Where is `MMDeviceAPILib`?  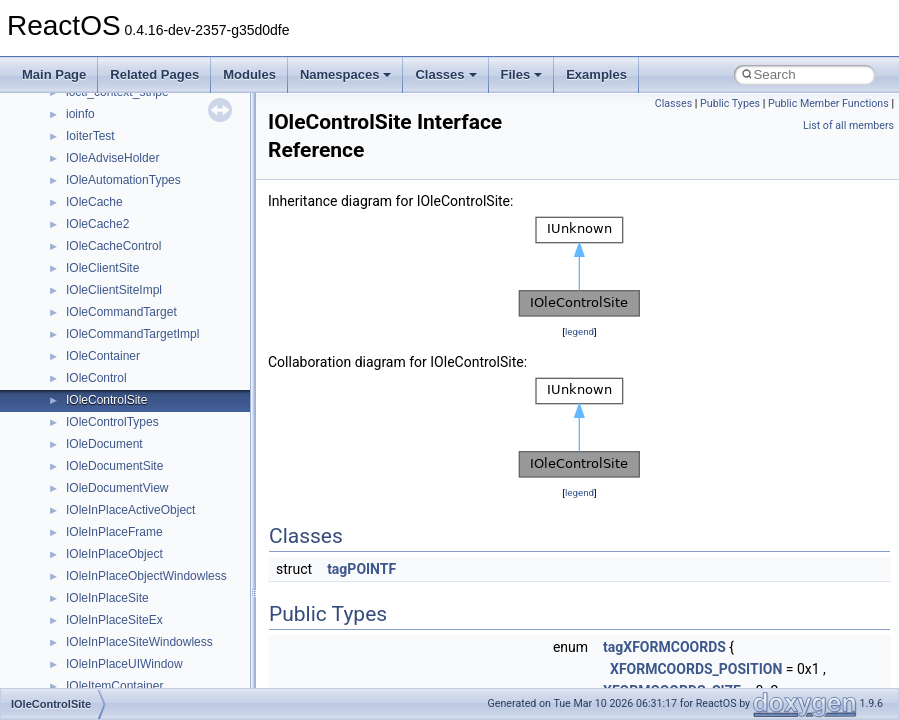
MMDeviceAPILib is located at coordinates (112, 463).